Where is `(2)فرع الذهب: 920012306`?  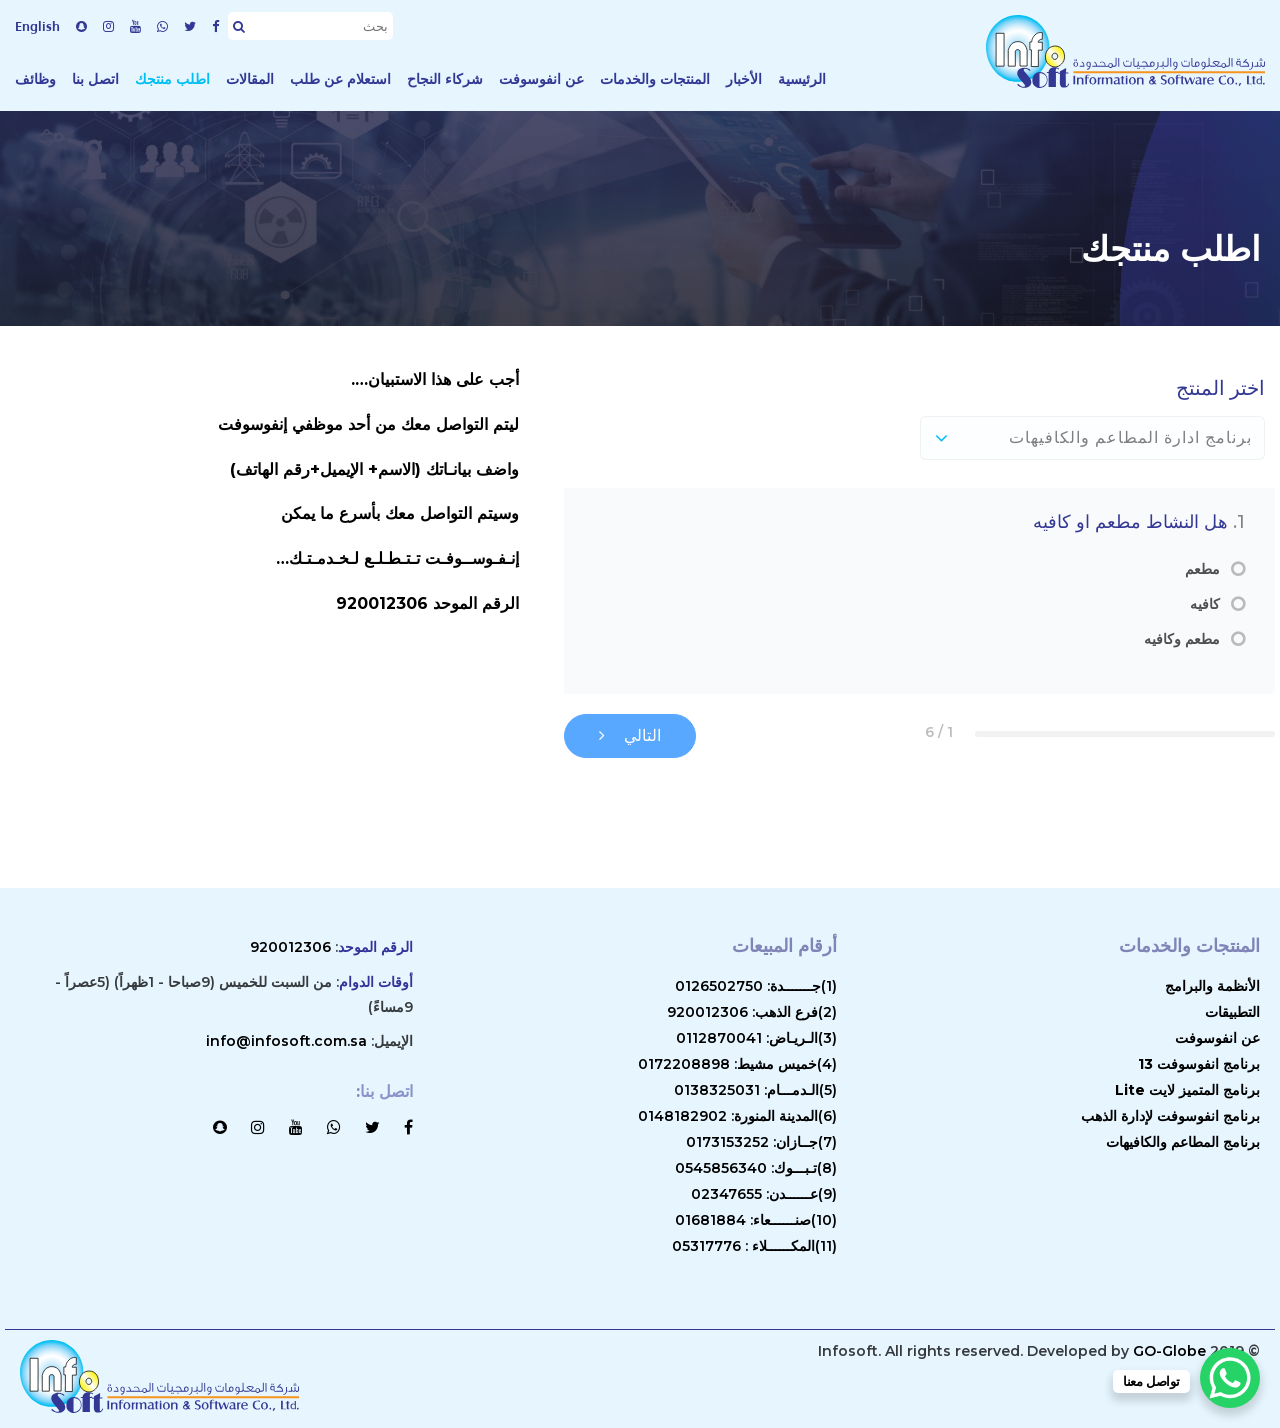
(2)فرع الذهب: 920012306 is located at coordinates (752, 1012).